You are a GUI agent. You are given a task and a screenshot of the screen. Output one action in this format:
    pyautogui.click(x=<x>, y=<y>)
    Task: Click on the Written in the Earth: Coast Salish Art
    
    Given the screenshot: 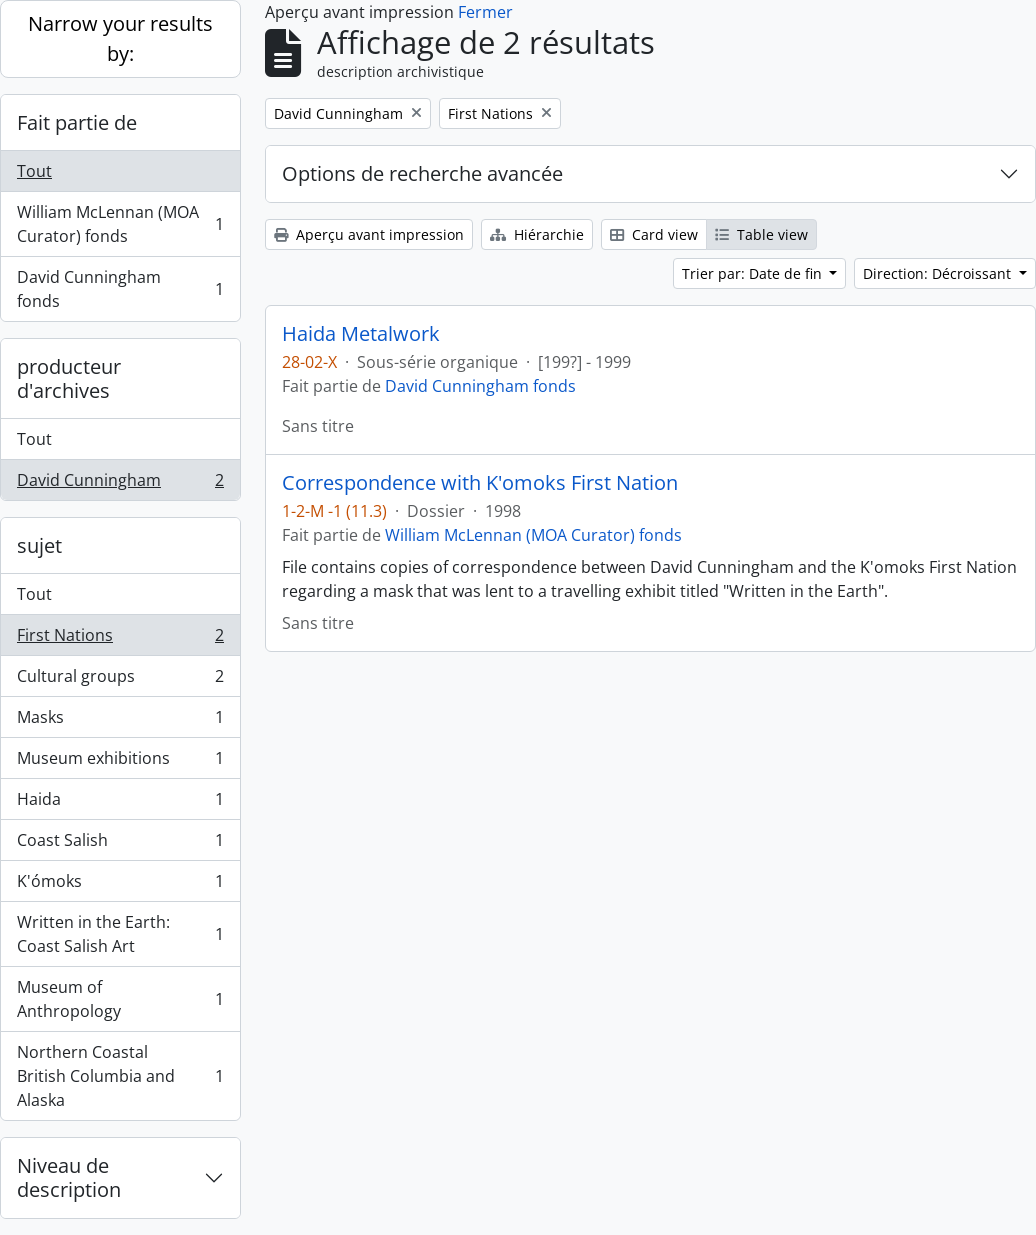 What is the action you would take?
    pyautogui.click(x=120, y=934)
    